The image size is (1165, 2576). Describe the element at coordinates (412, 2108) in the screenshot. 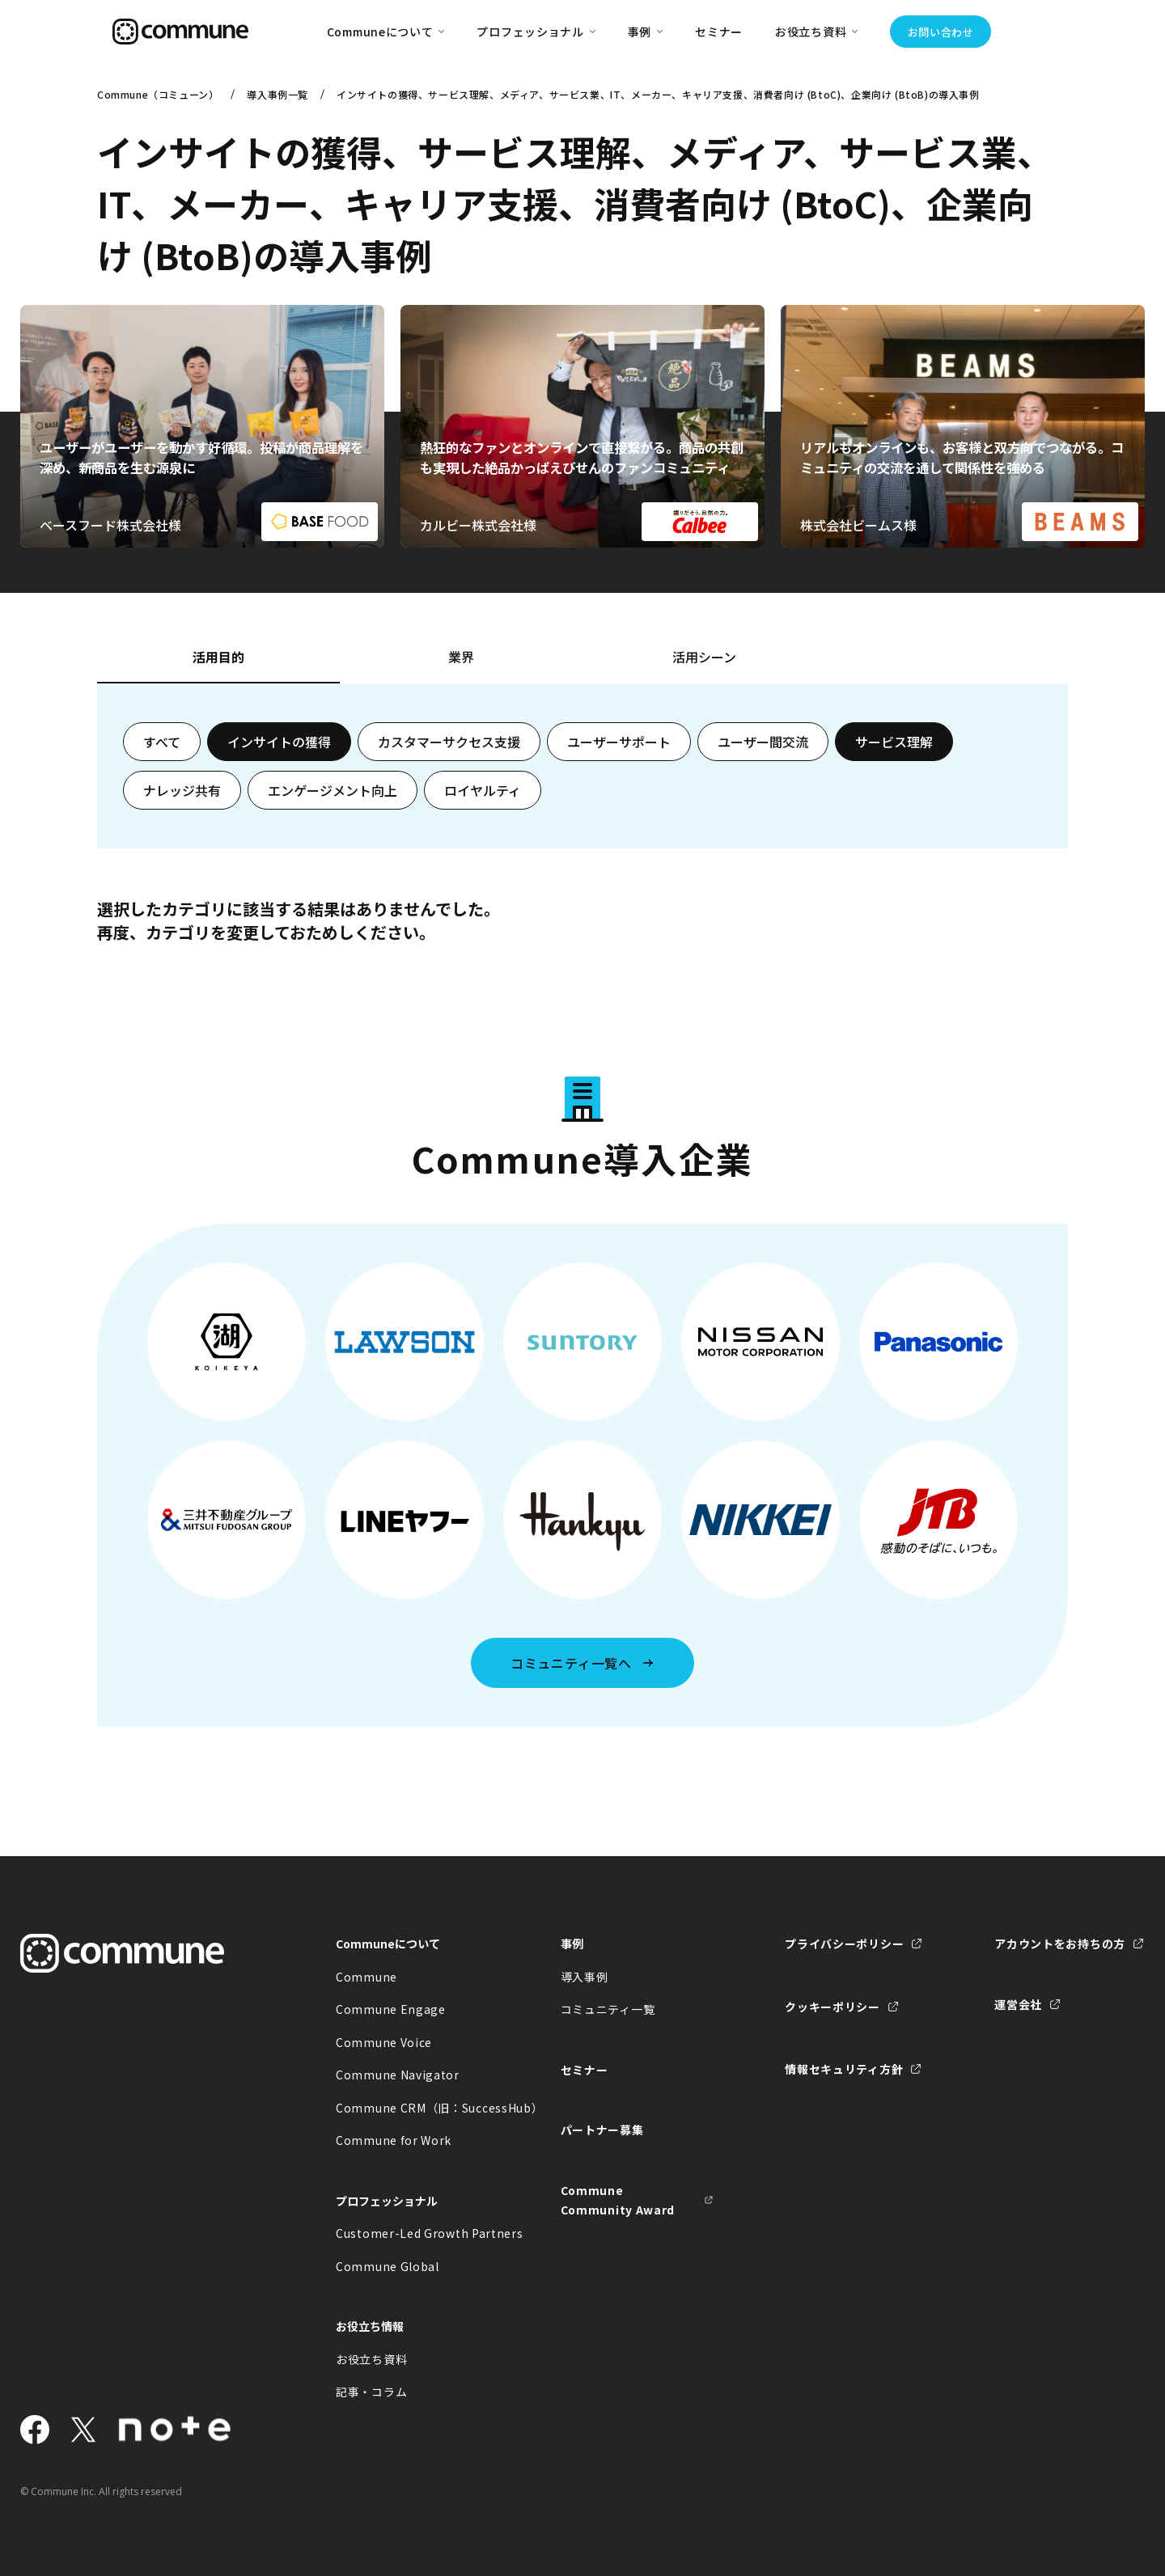

I see `Commune CRM（旧：SuccessHub）` at that location.